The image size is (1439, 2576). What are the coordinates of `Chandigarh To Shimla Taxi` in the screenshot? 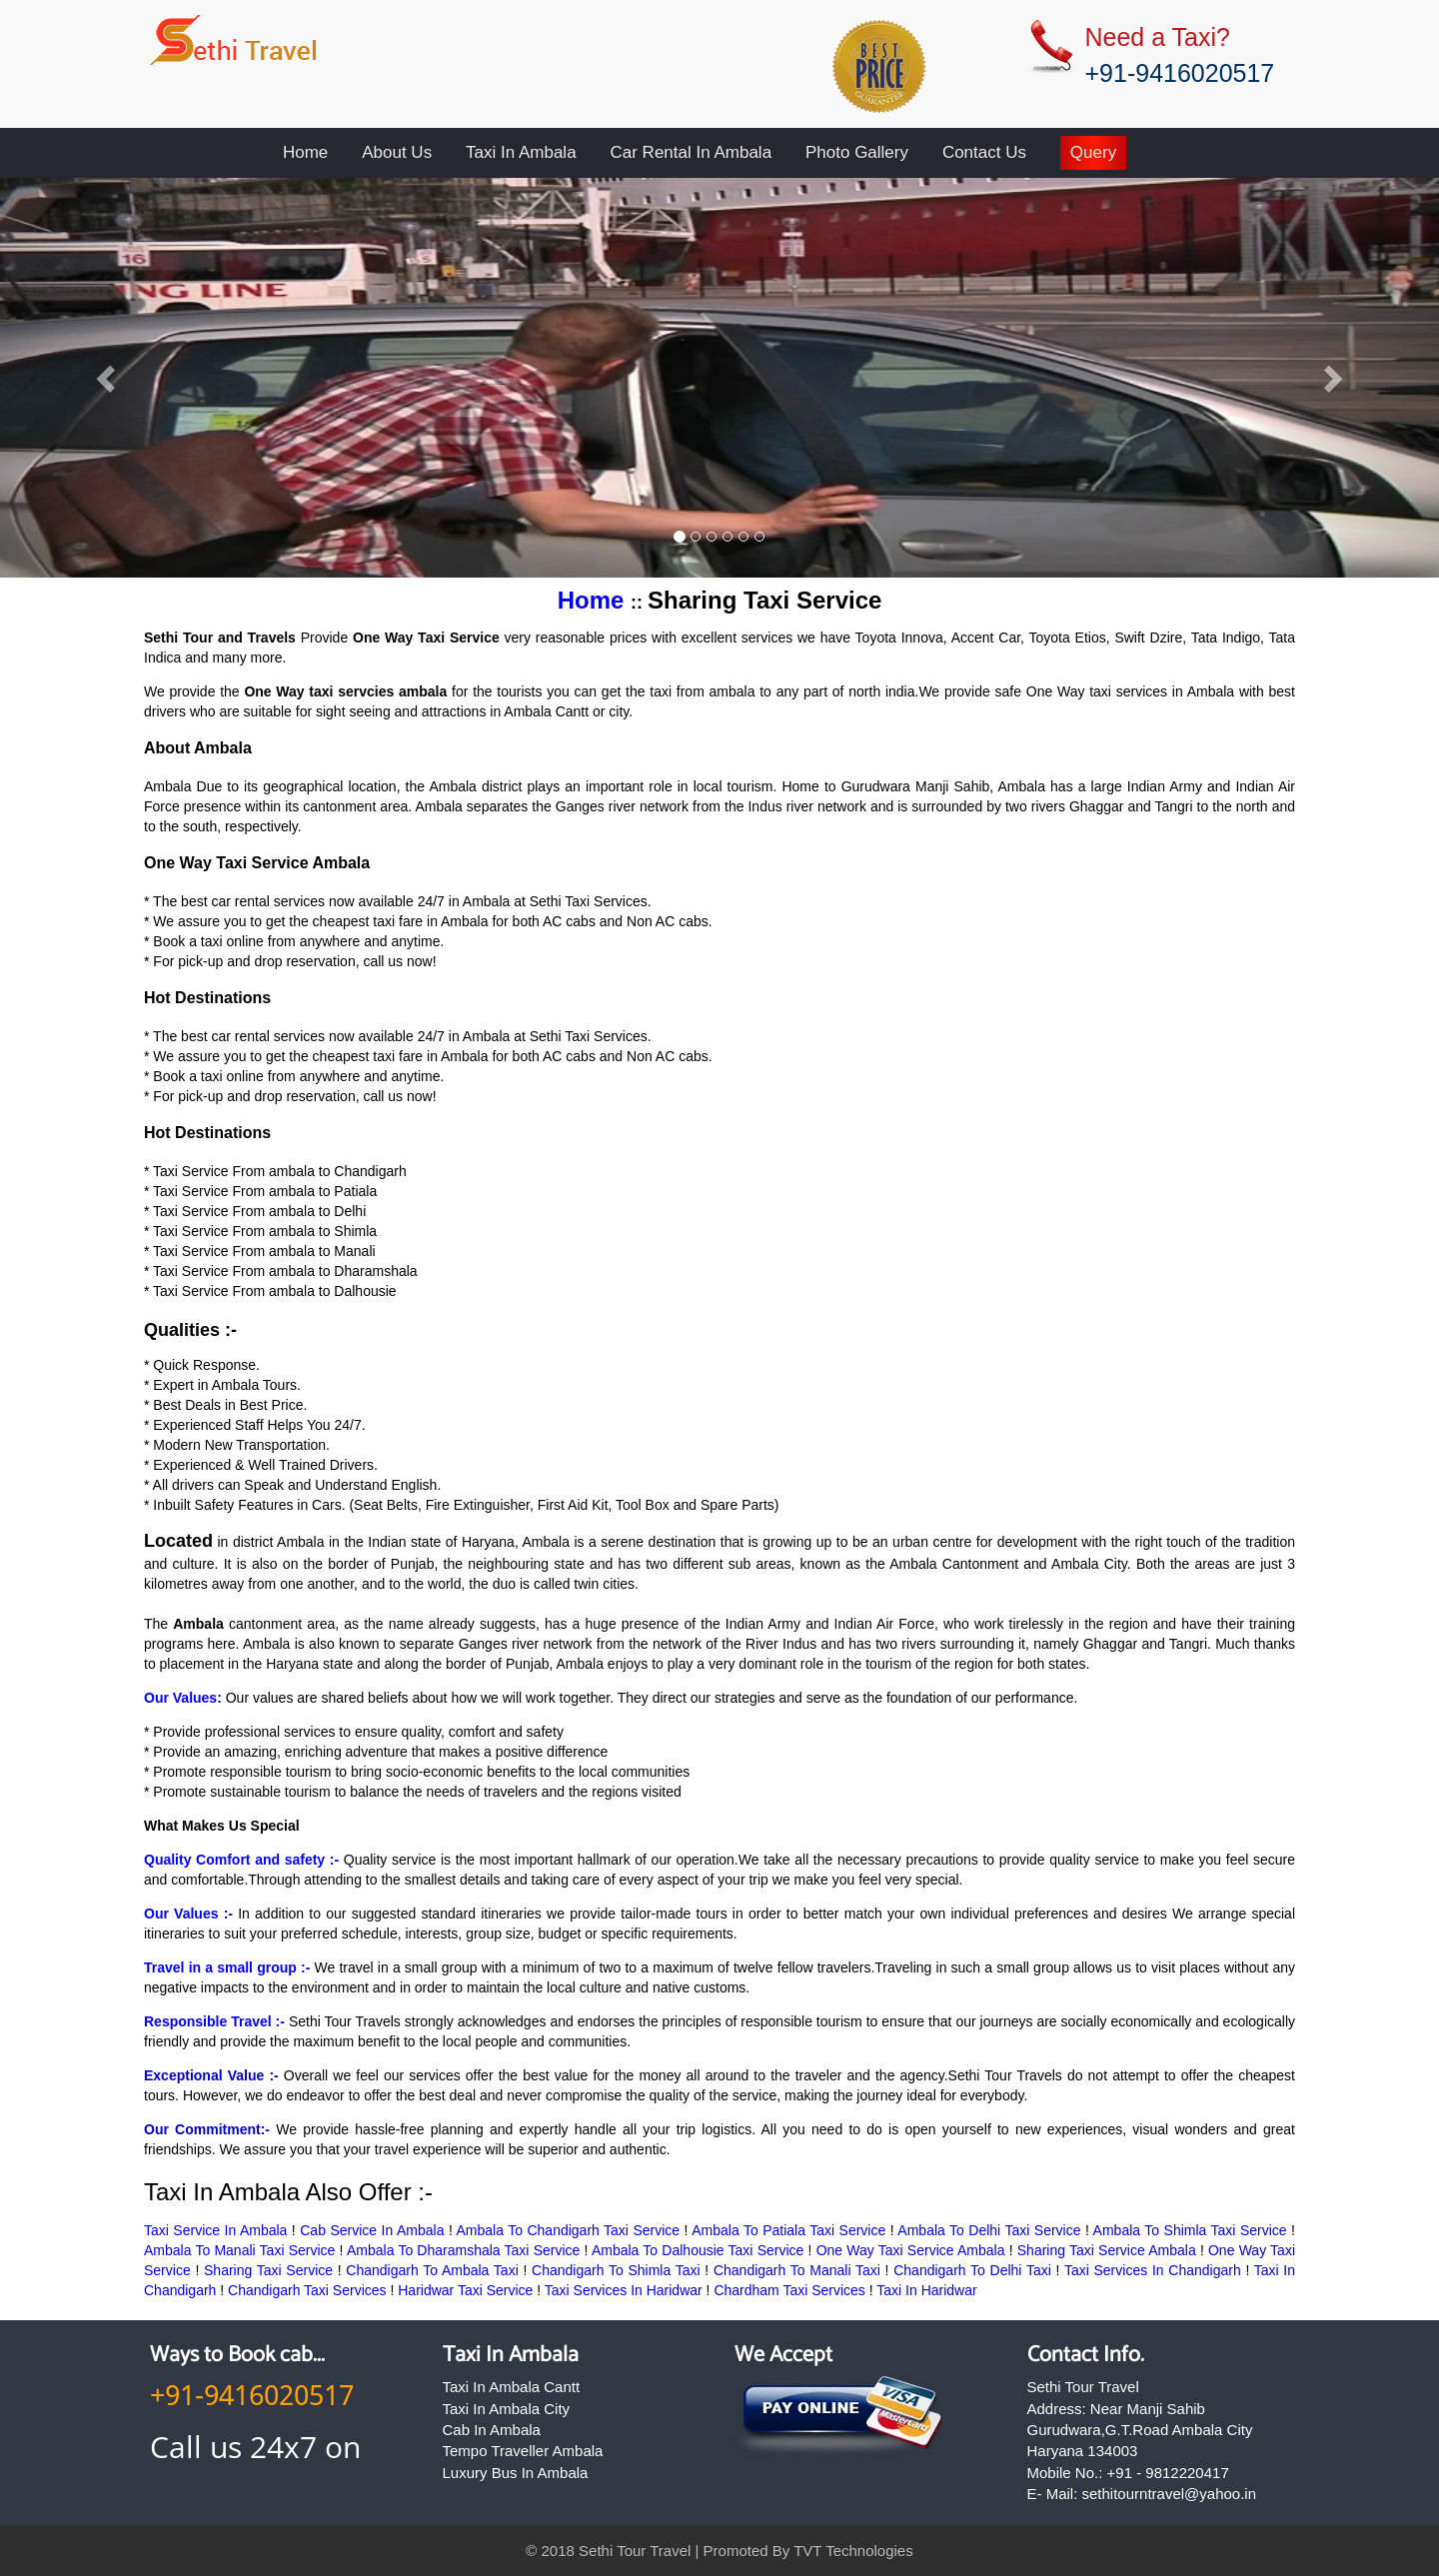 It's located at (616, 2270).